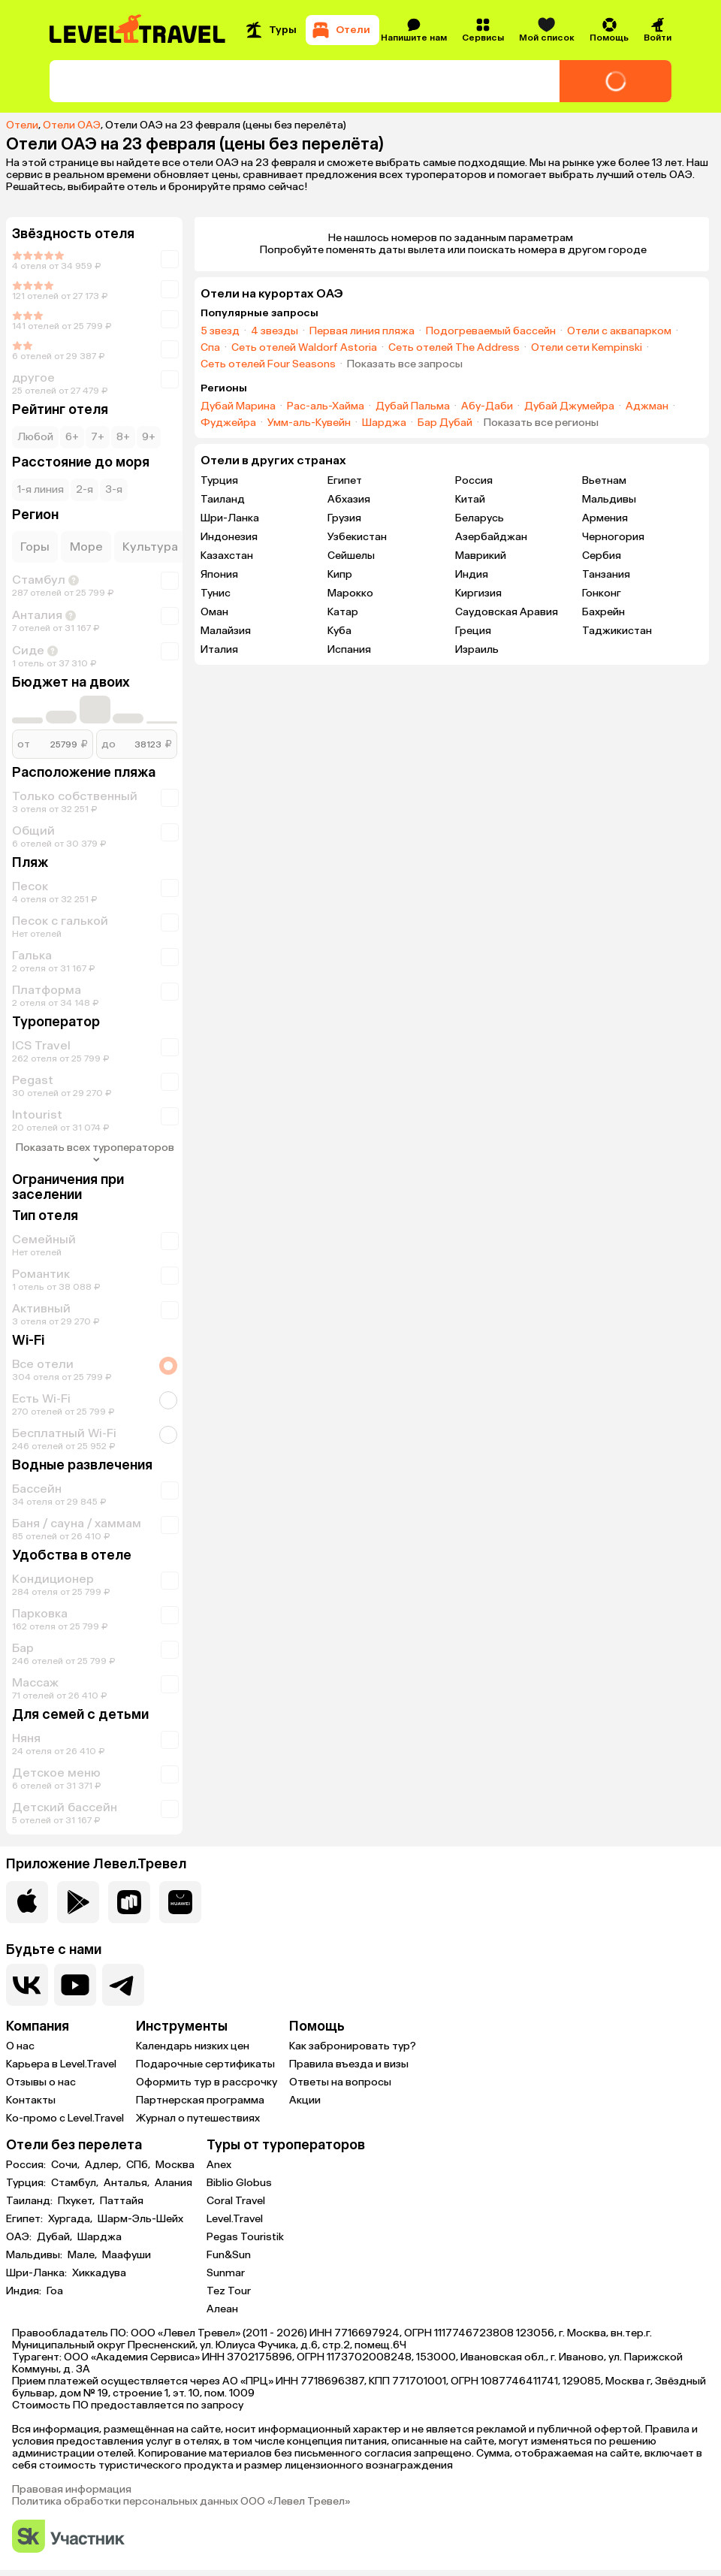 Image resolution: width=721 pixels, height=2576 pixels. What do you see at coordinates (228, 423) in the screenshot?
I see `Фуджейра` at bounding box center [228, 423].